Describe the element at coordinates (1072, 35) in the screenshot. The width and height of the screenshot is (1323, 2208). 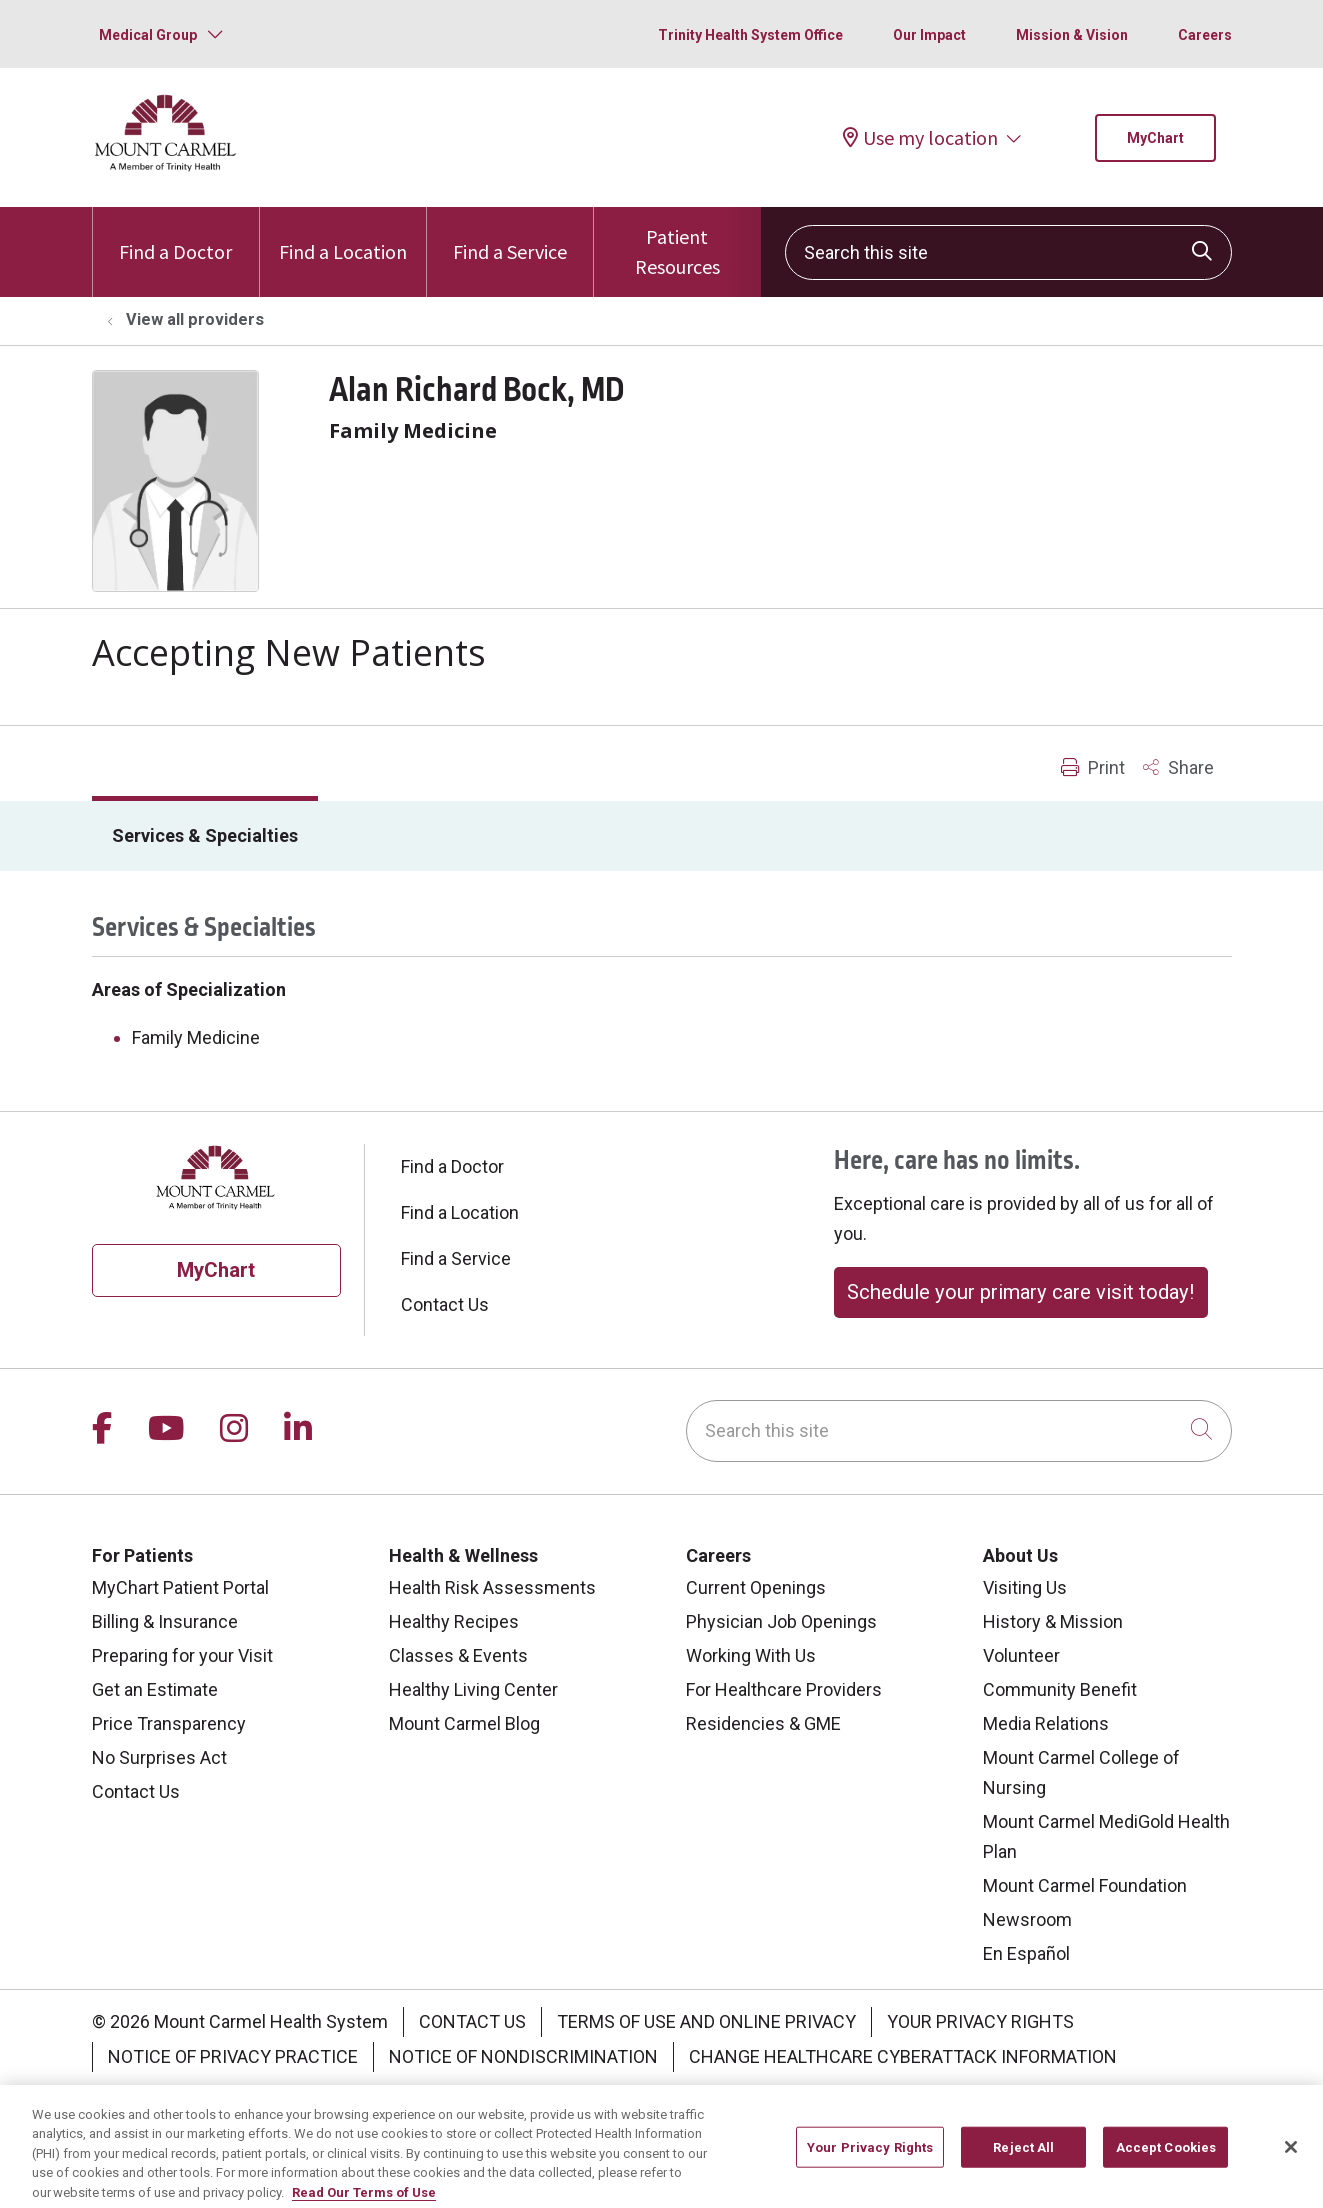
I see `Mission & Vision` at that location.